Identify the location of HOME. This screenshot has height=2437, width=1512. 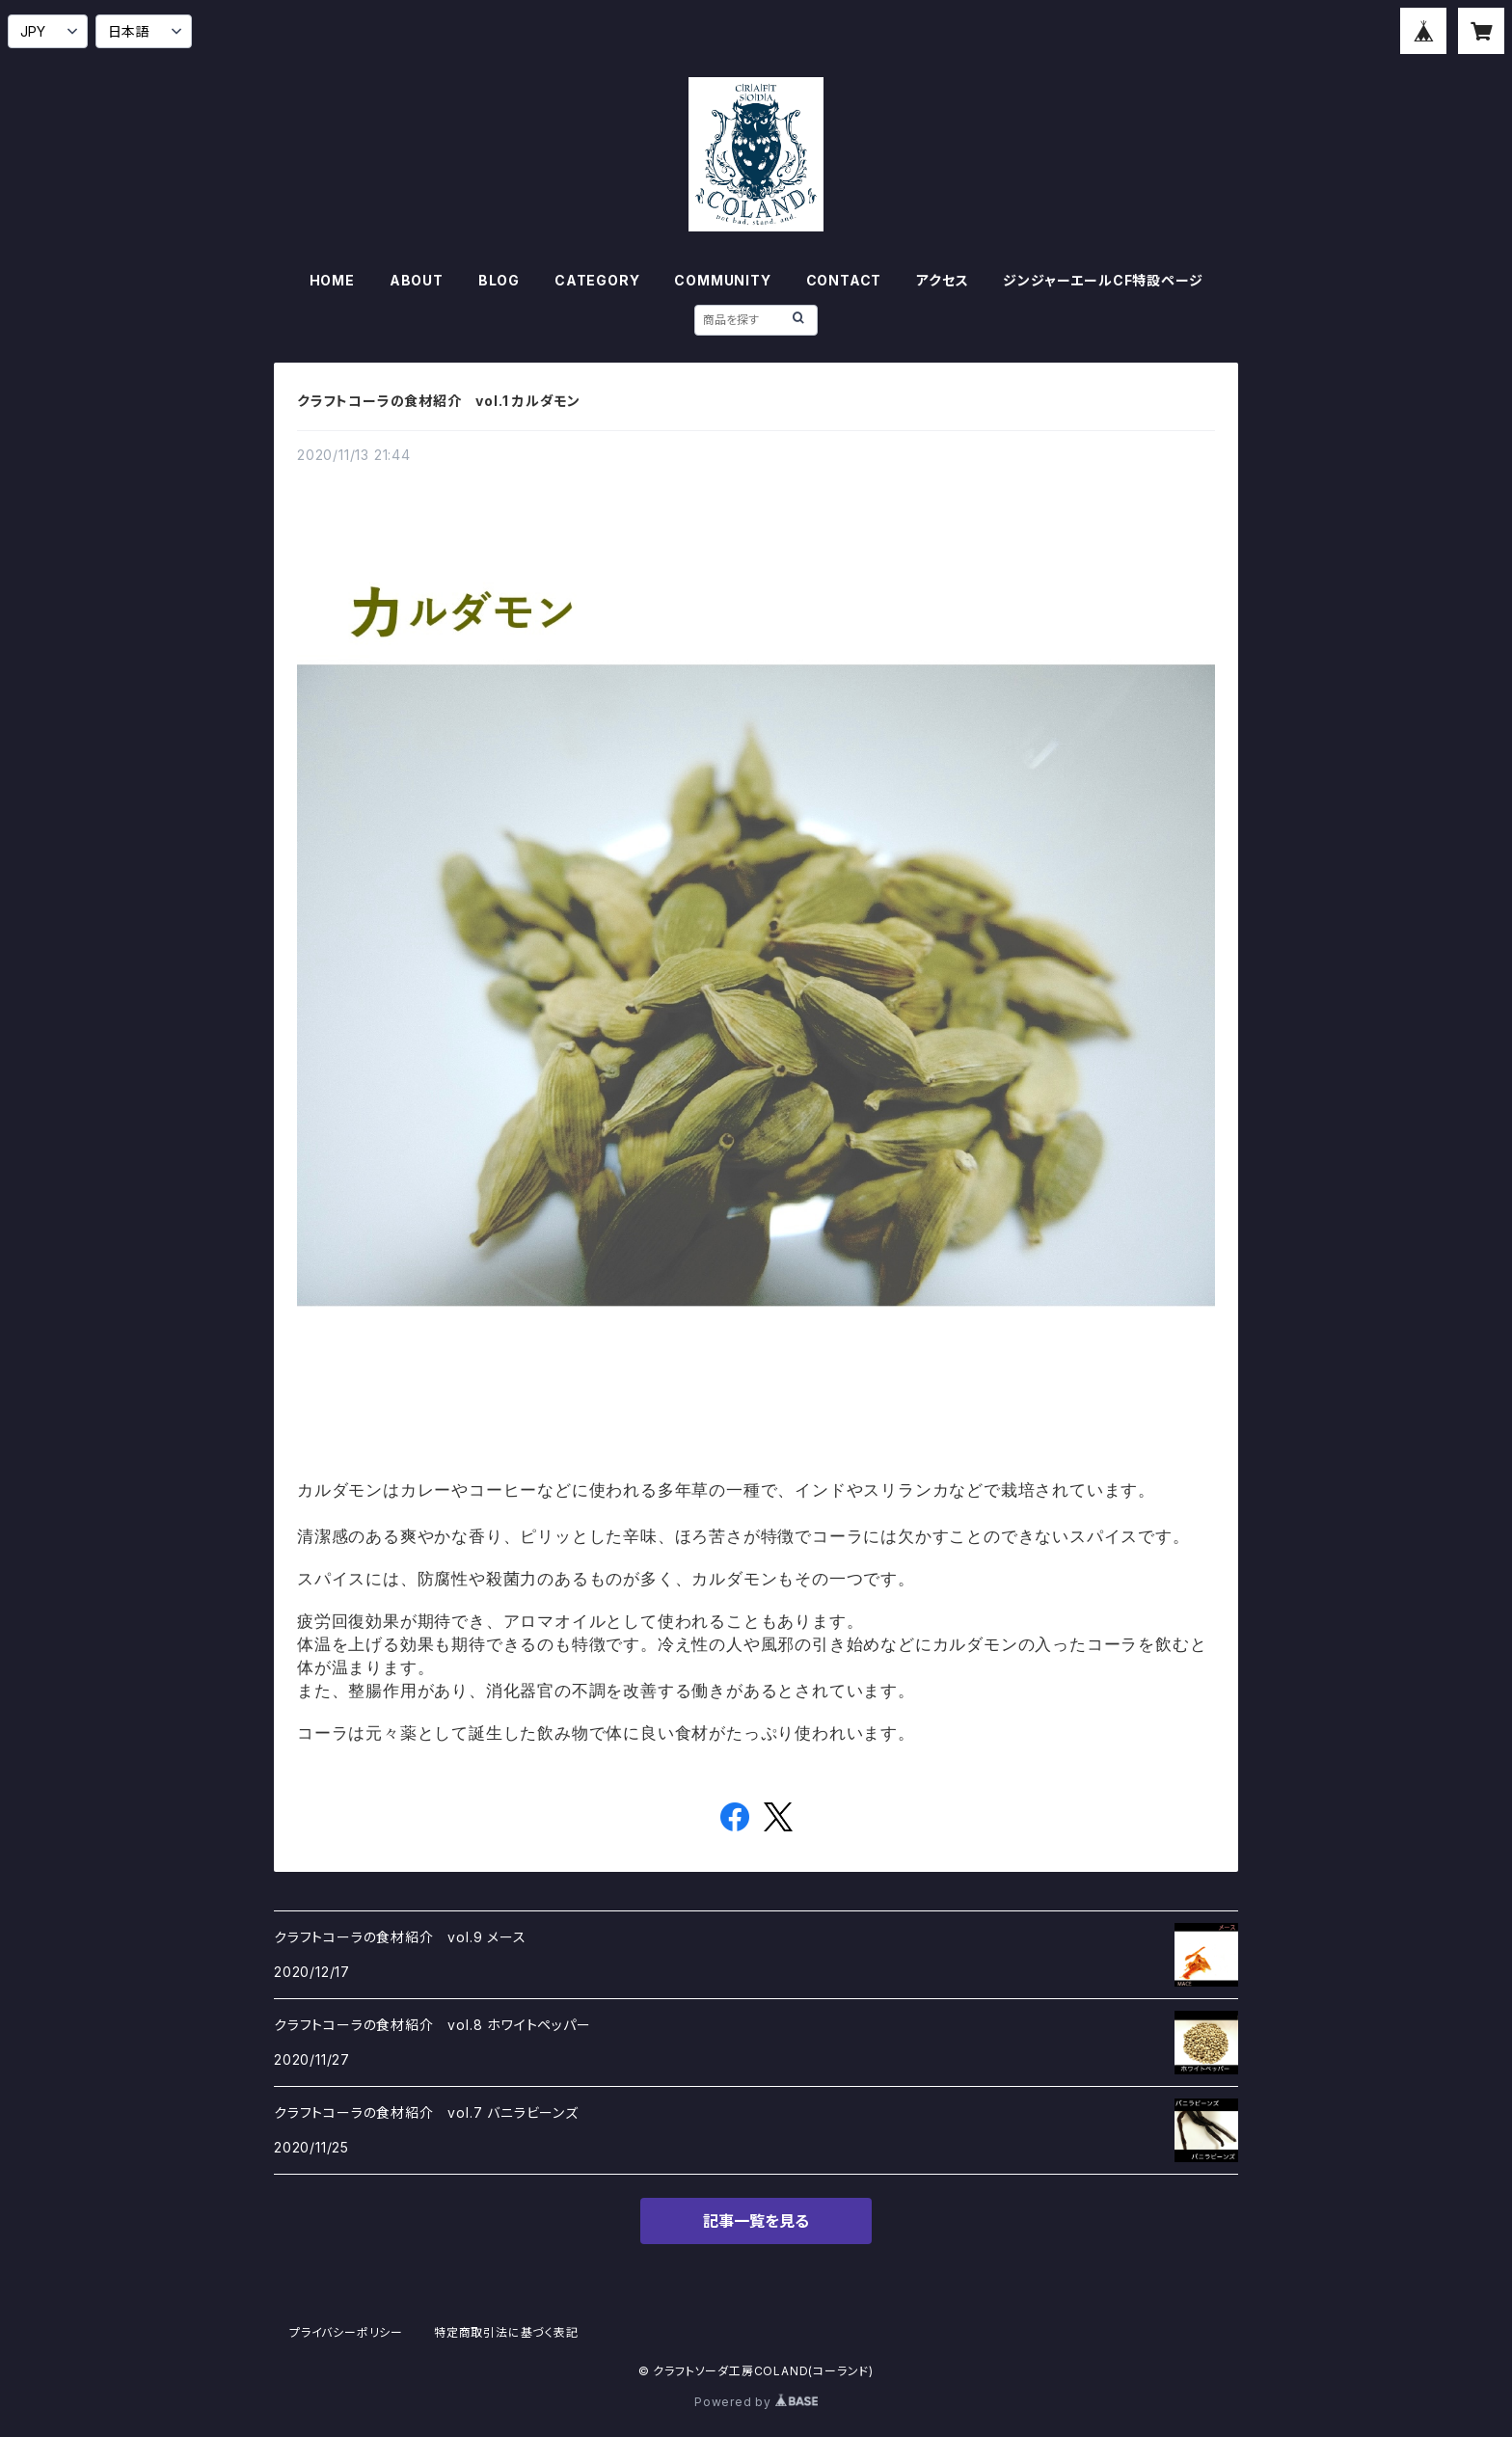
(332, 280).